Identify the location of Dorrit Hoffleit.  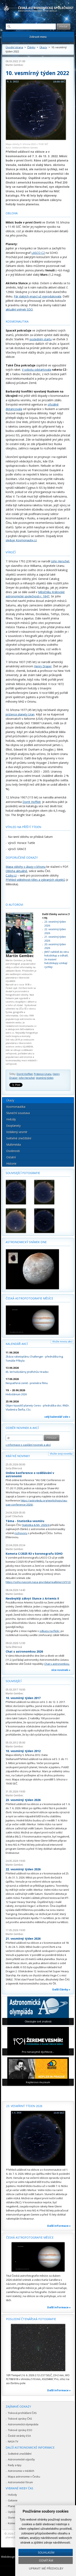
(31, 802).